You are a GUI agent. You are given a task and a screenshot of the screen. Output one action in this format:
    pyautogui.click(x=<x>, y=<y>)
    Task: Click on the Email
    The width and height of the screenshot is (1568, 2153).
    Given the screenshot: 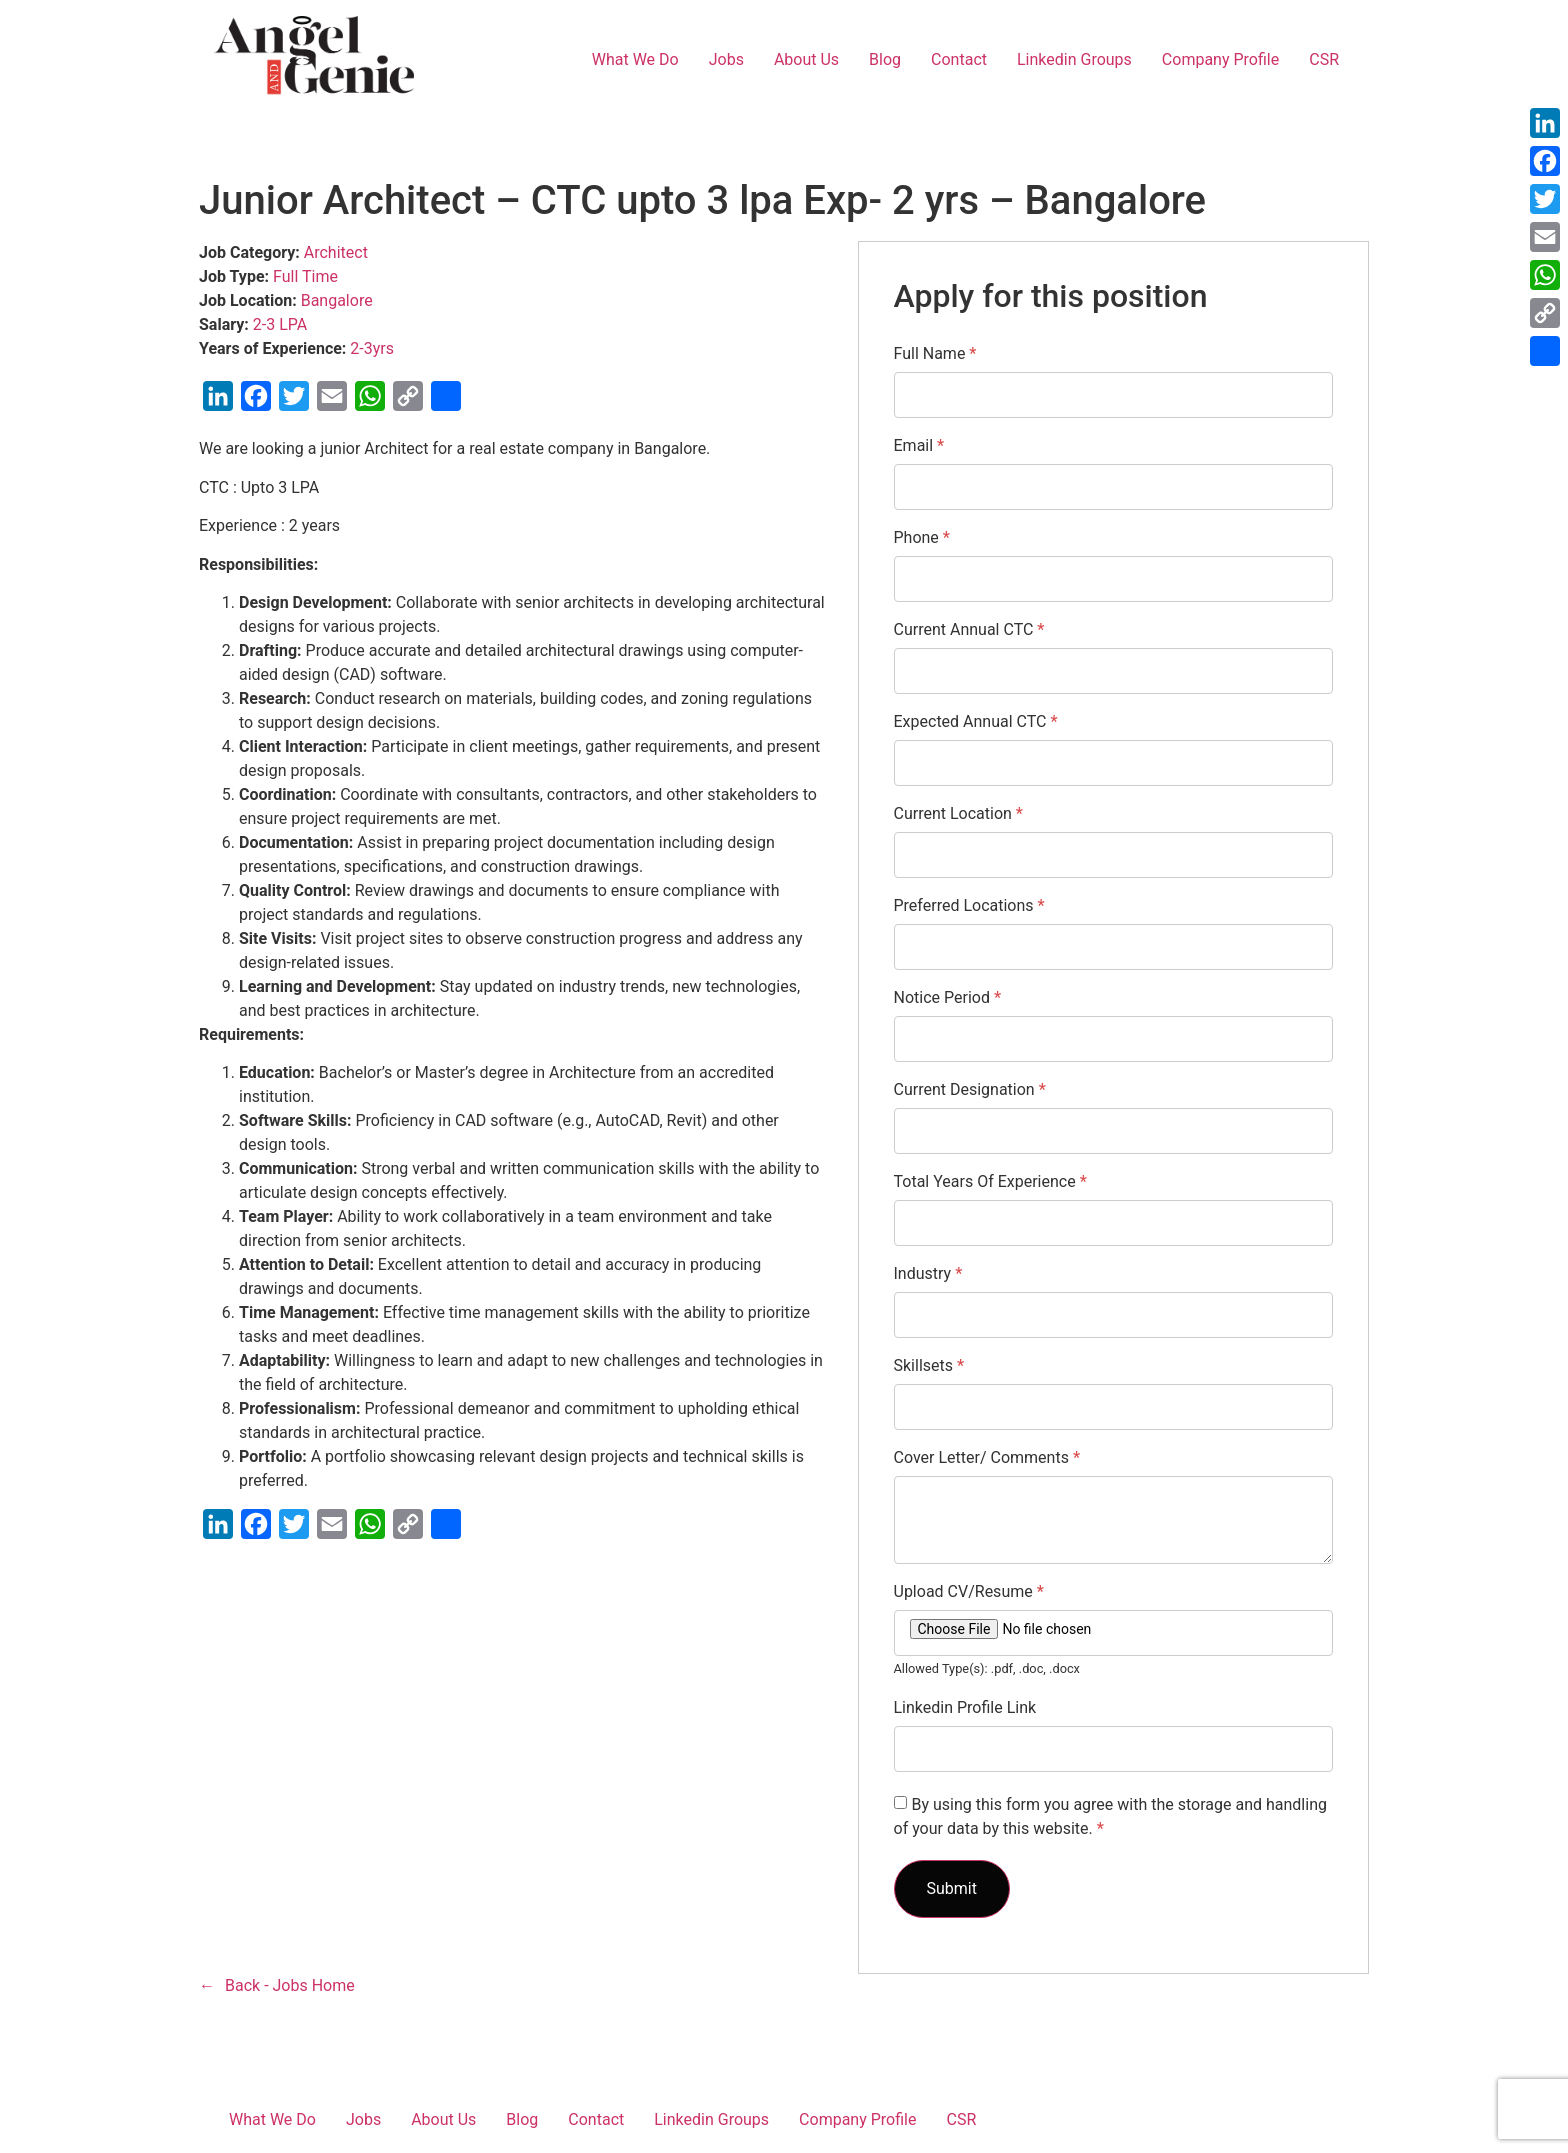 What is the action you would take?
    pyautogui.click(x=919, y=446)
    